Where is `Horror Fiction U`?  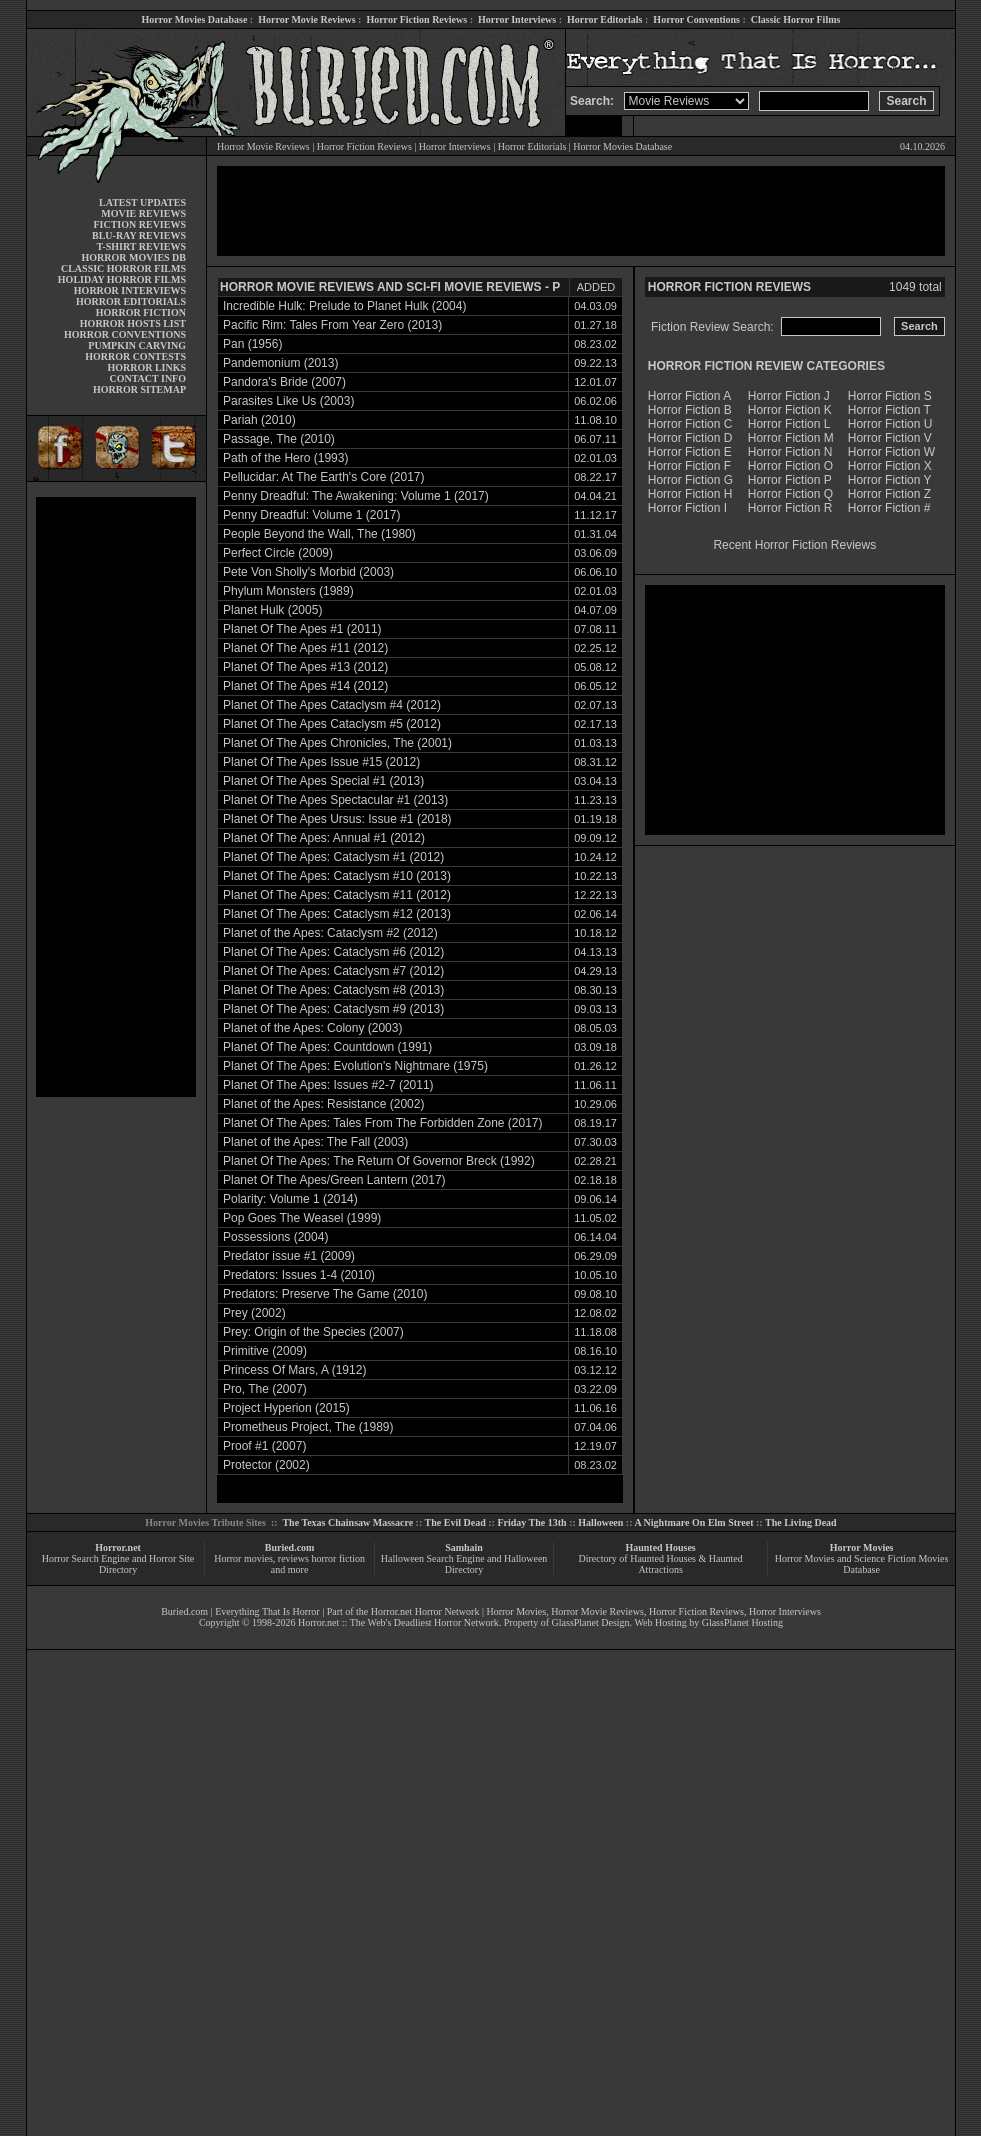 Horror Fiction U is located at coordinates (890, 424).